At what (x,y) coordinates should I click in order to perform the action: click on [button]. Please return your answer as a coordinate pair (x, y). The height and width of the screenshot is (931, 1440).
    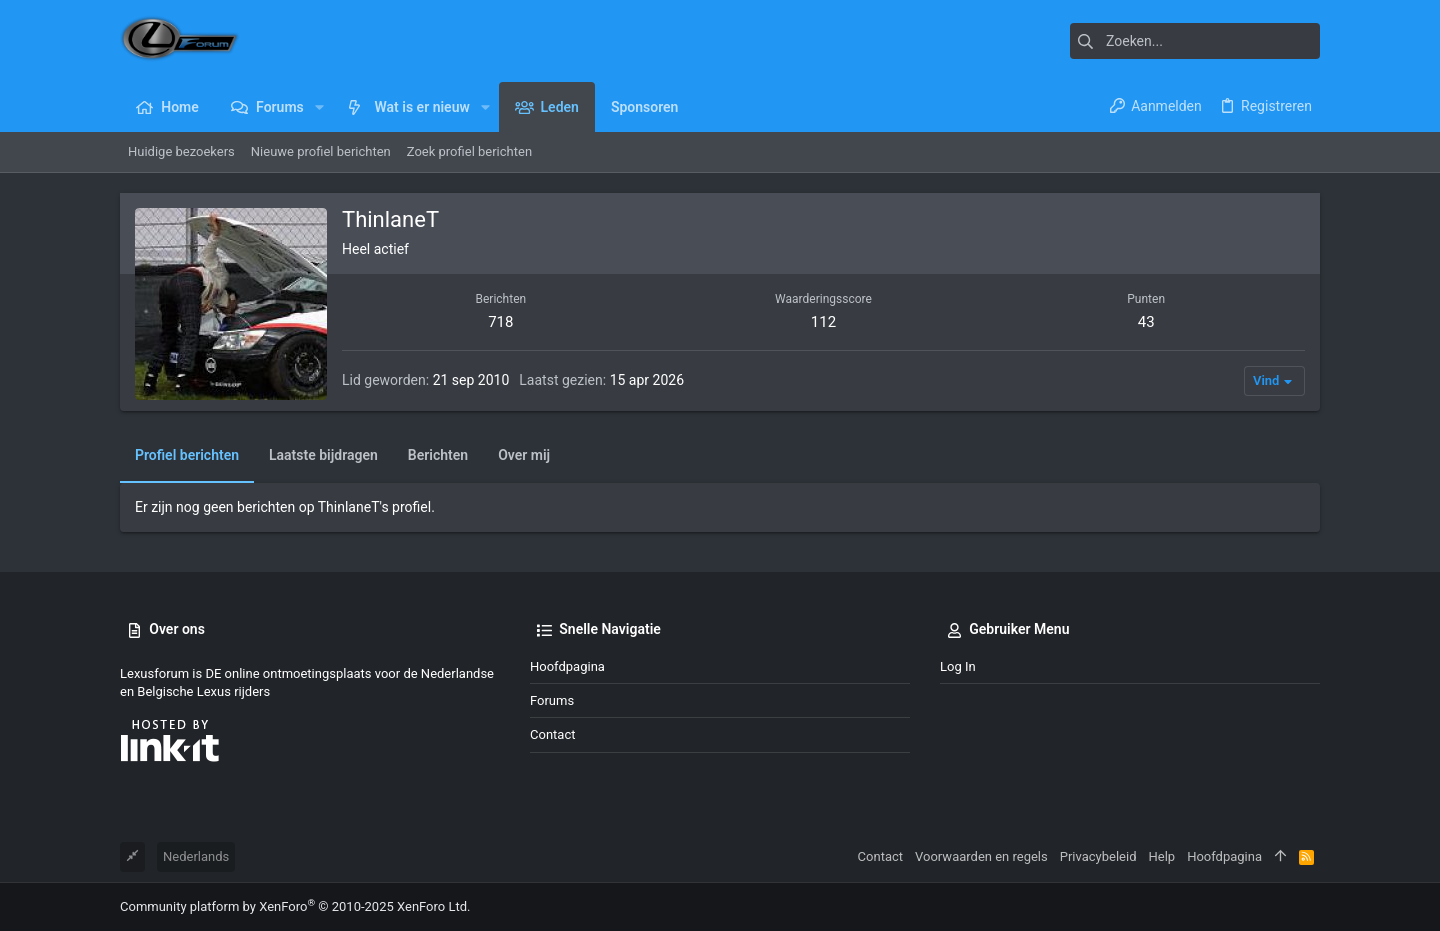
    Looking at the image, I should click on (319, 107).